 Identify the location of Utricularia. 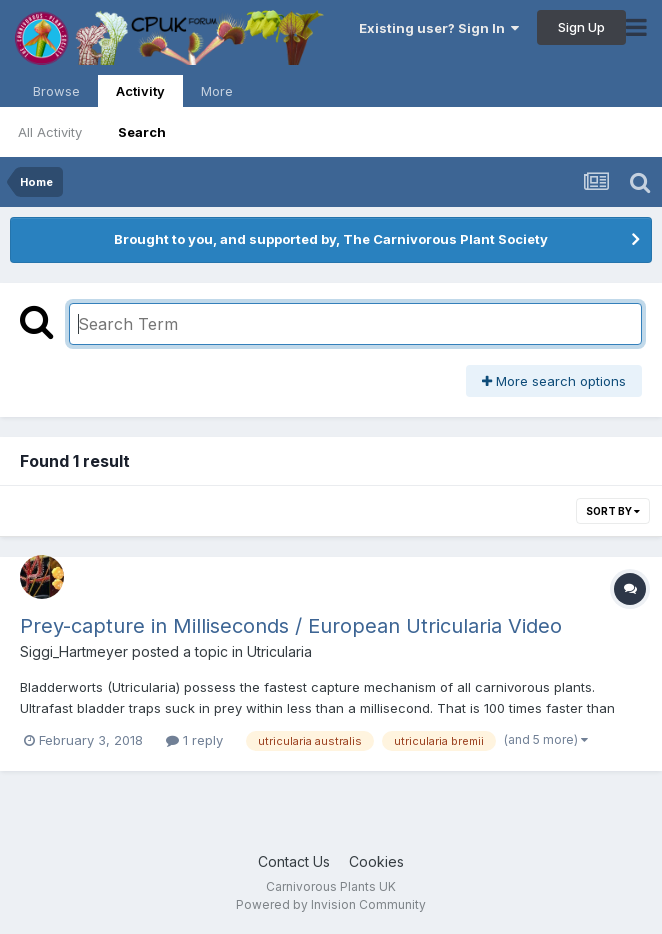
(279, 651).